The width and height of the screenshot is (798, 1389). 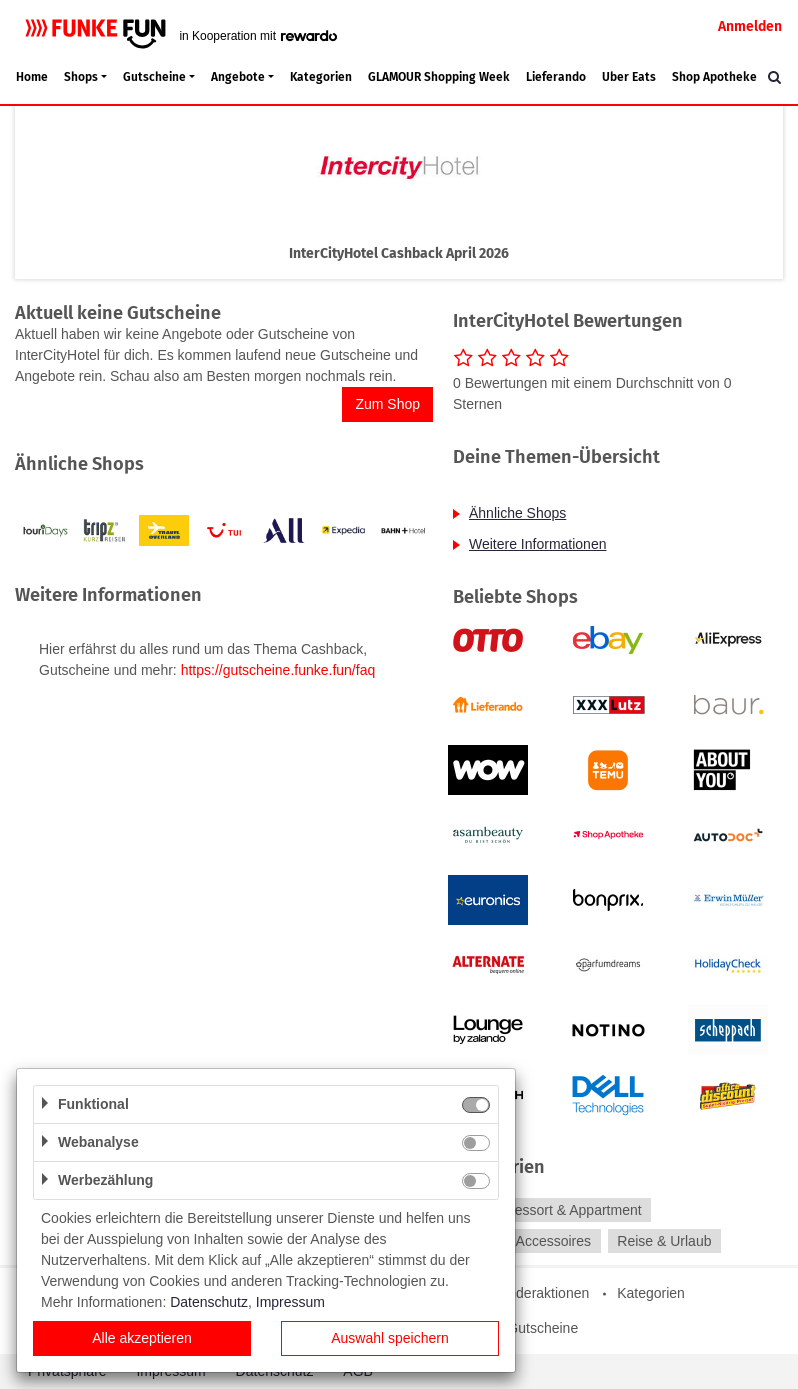 What do you see at coordinates (209, 1302) in the screenshot?
I see `Datenschutz` at bounding box center [209, 1302].